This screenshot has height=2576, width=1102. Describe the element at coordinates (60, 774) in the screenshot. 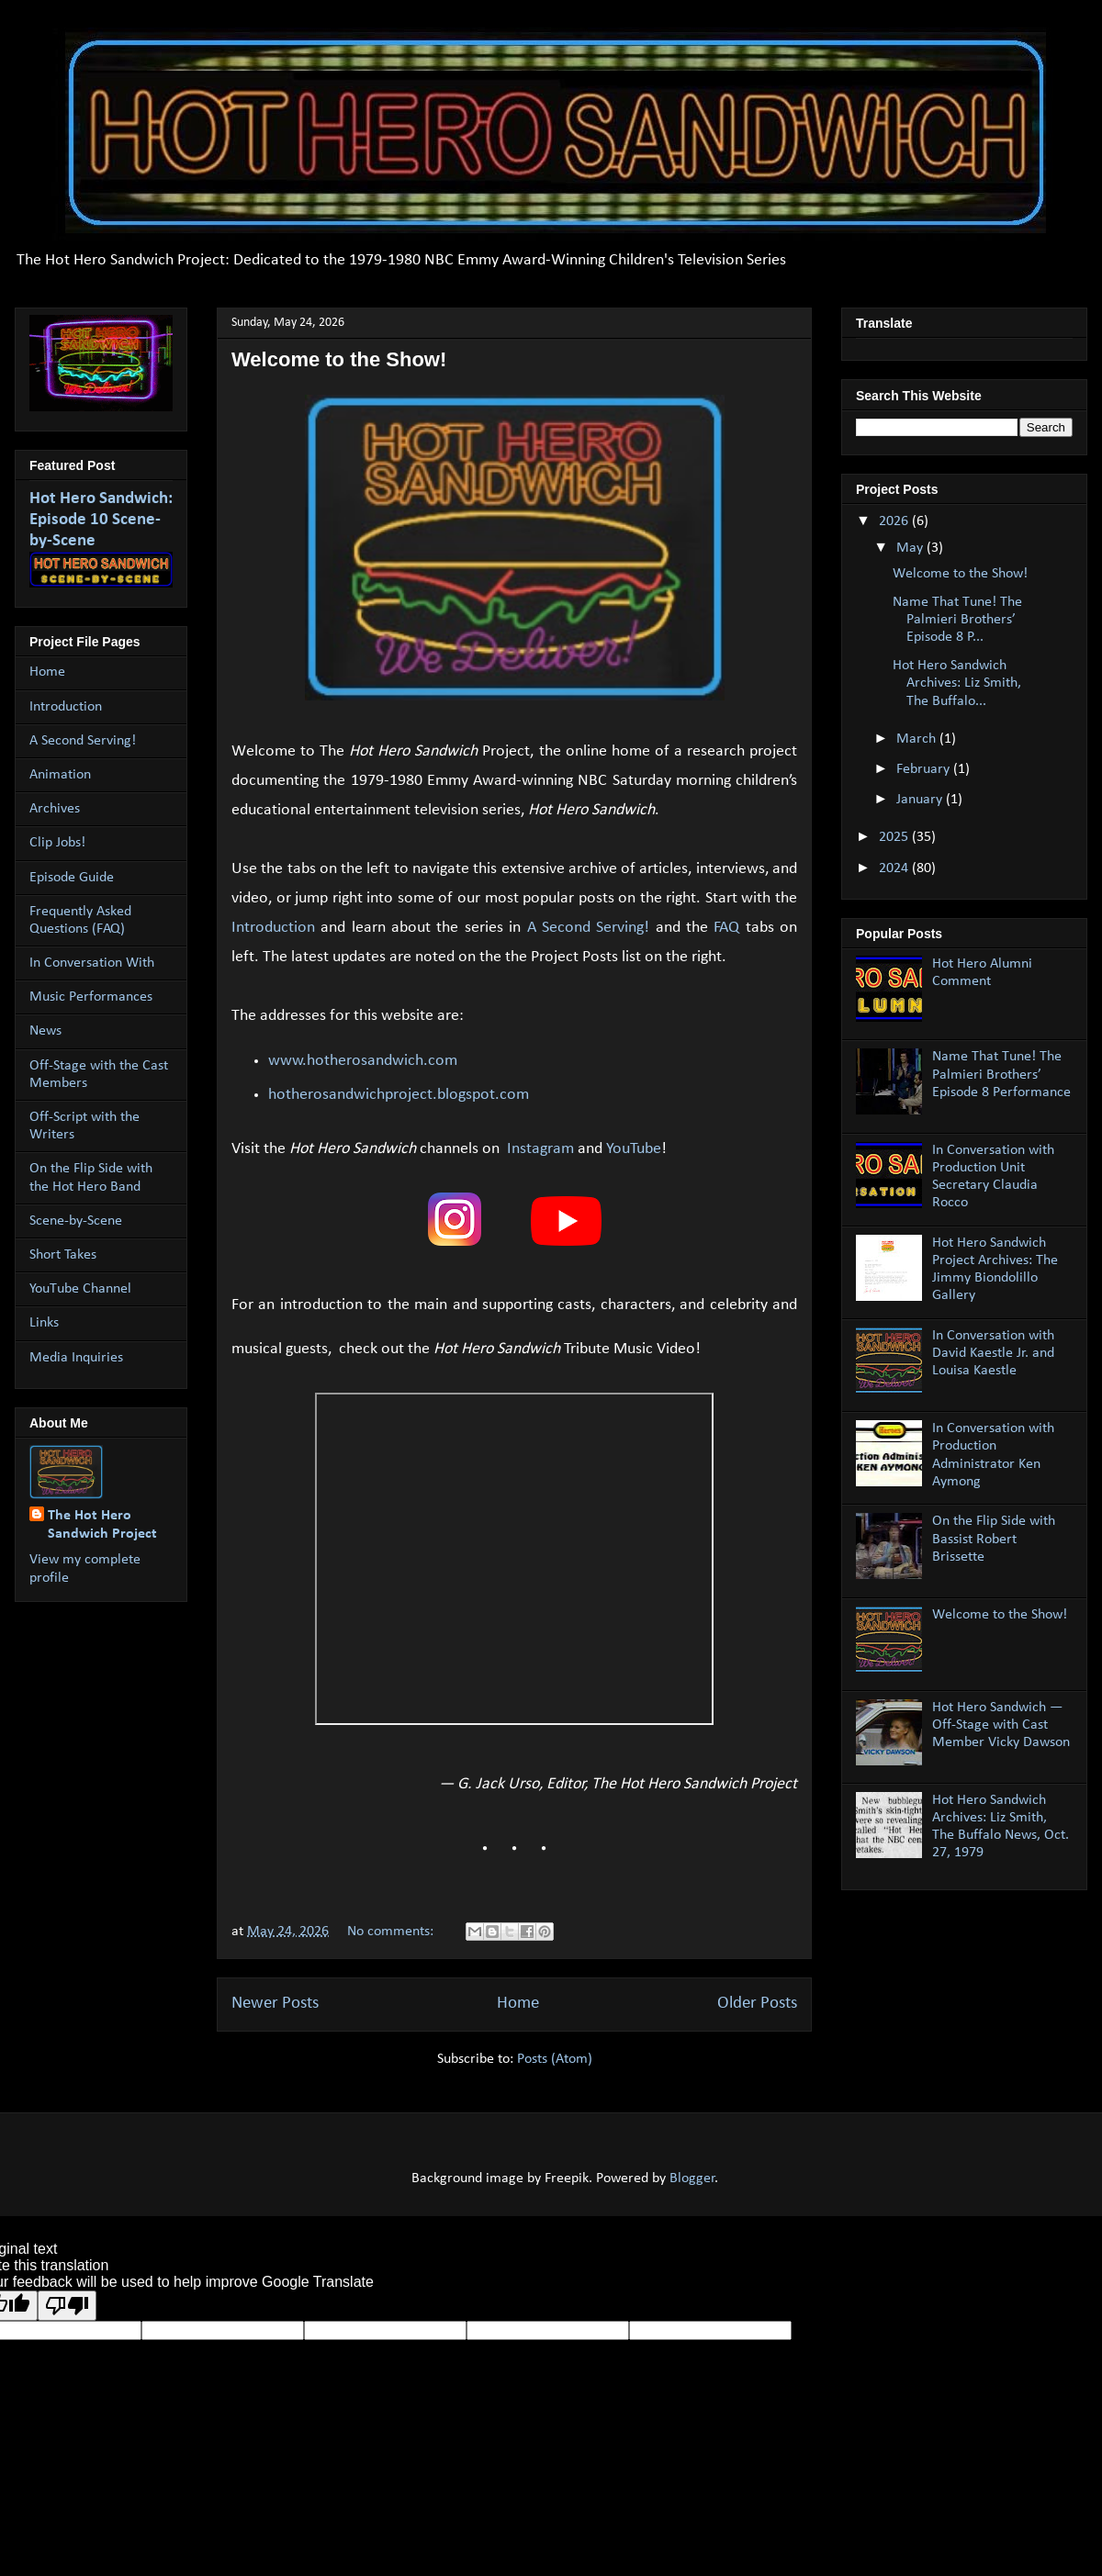

I see `Animation` at that location.